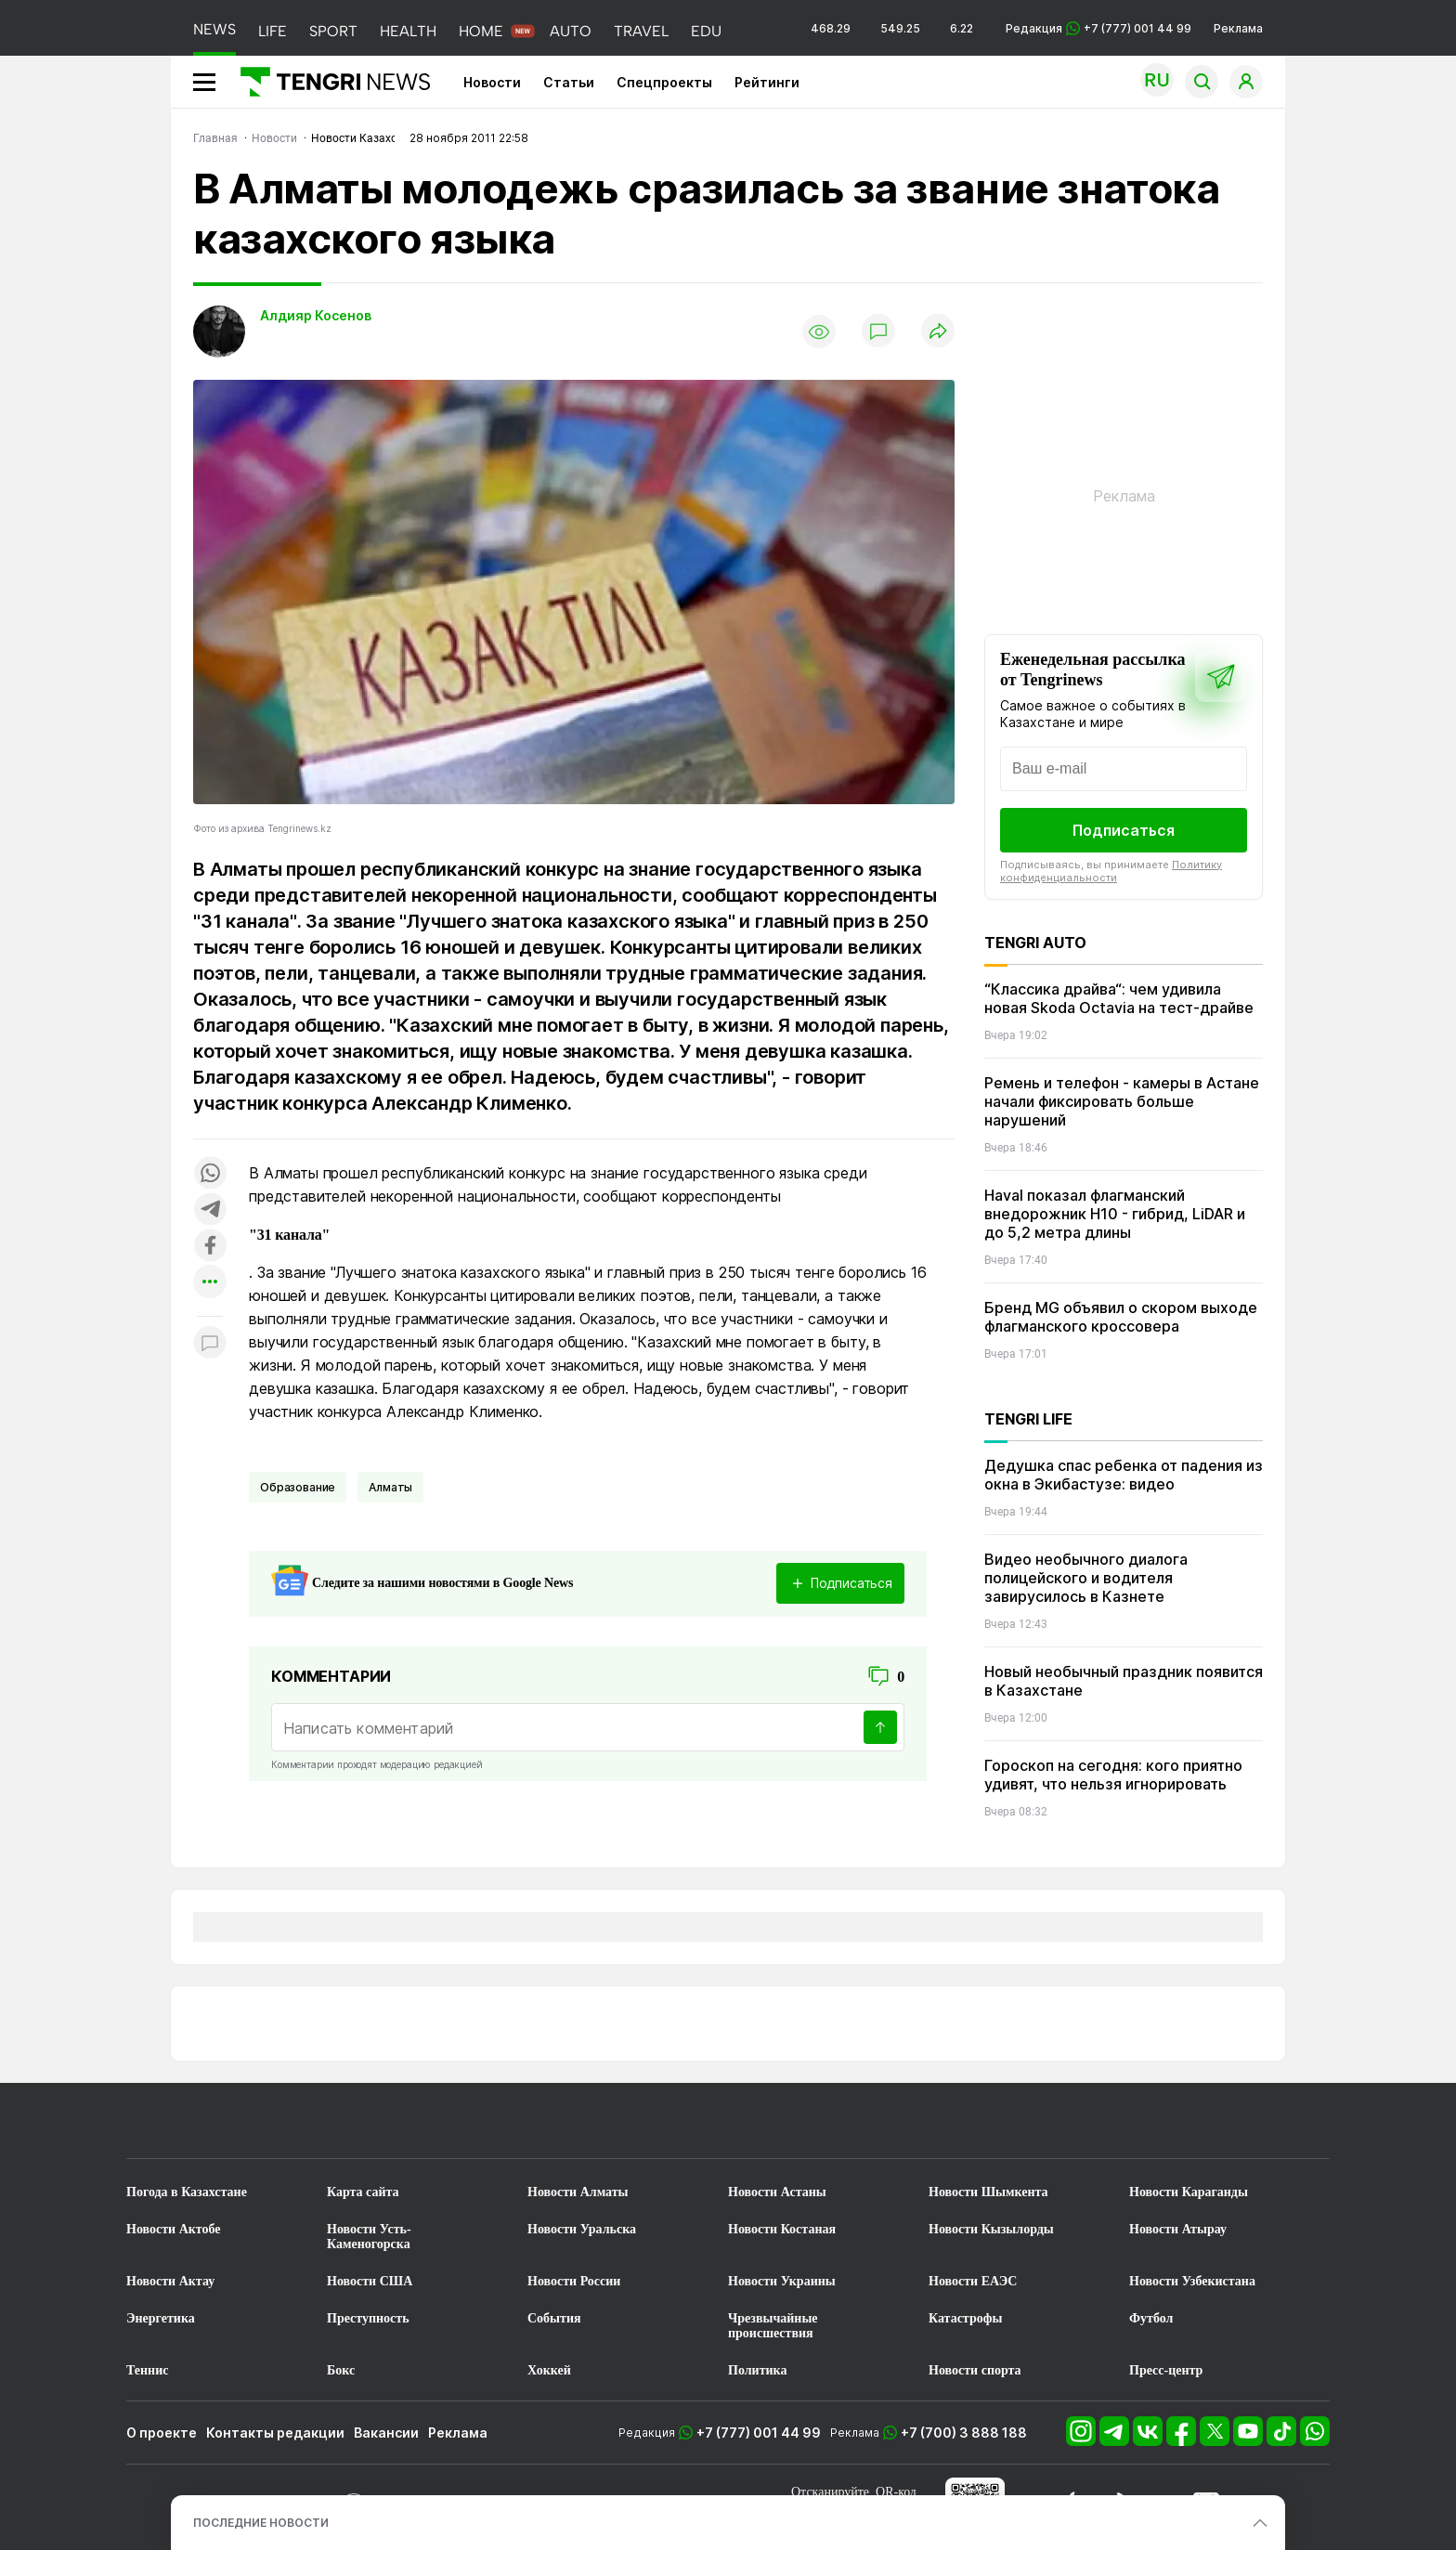  Describe the element at coordinates (706, 31) in the screenshot. I see `EDU` at that location.